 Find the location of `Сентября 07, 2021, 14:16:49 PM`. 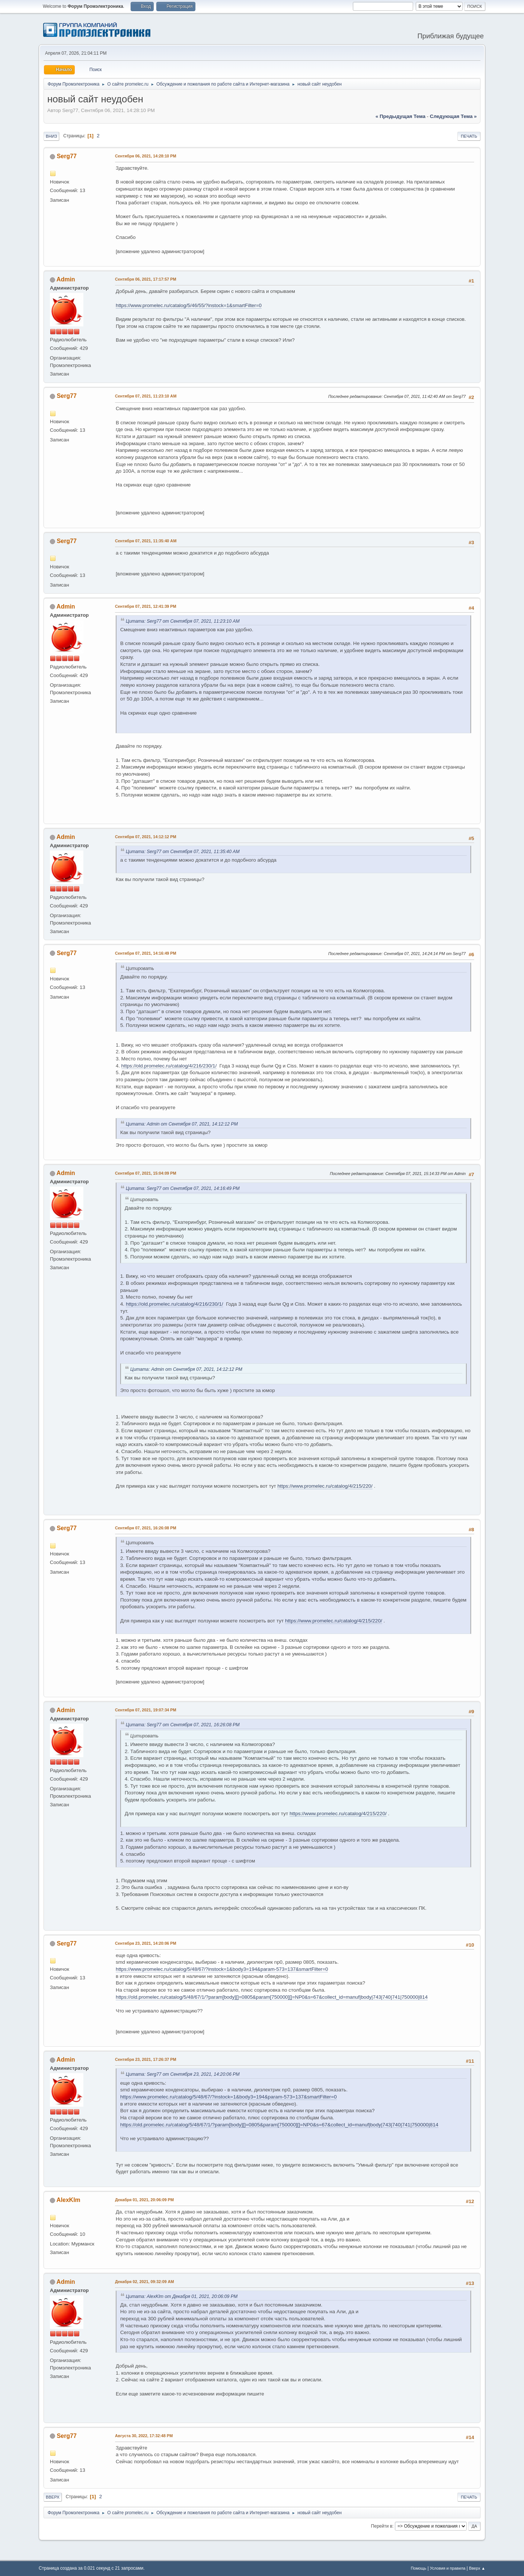

Сентября 07, 2021, 14:16:49 PM is located at coordinates (145, 953).